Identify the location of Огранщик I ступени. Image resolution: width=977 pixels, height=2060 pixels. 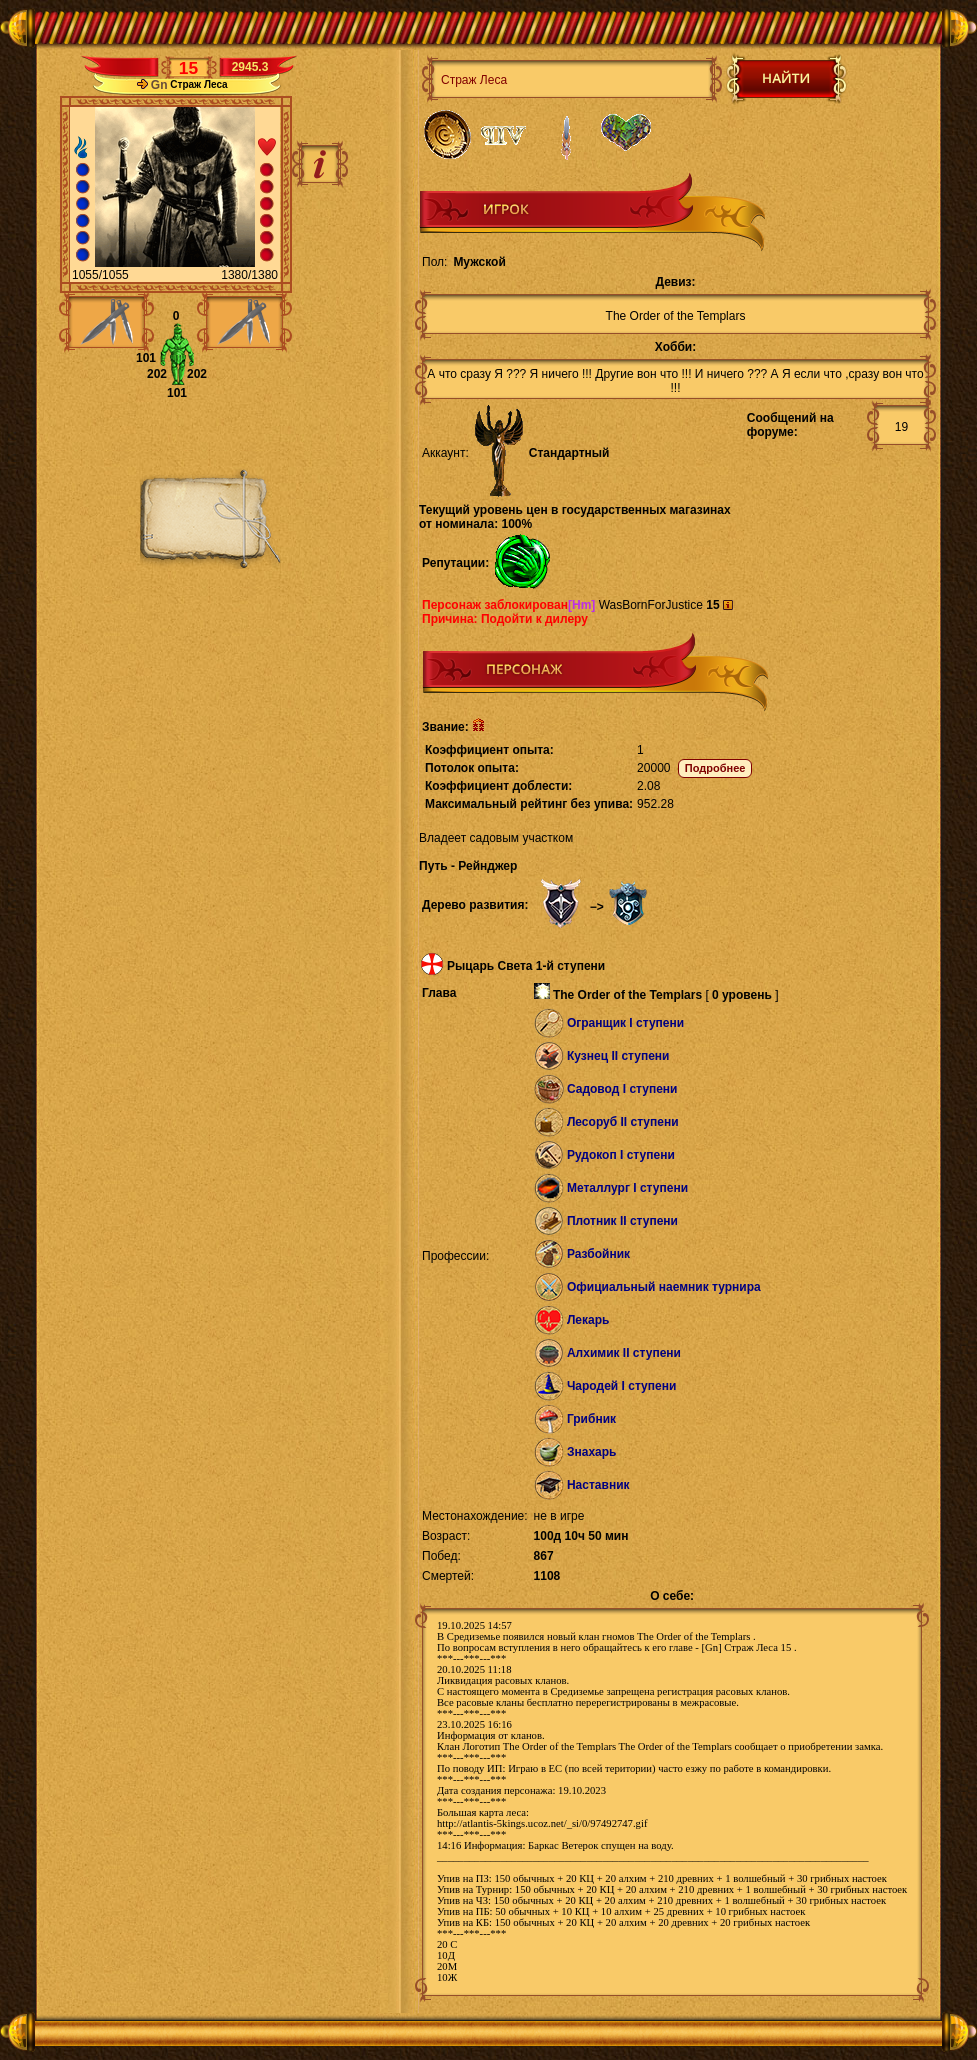
(625, 1023).